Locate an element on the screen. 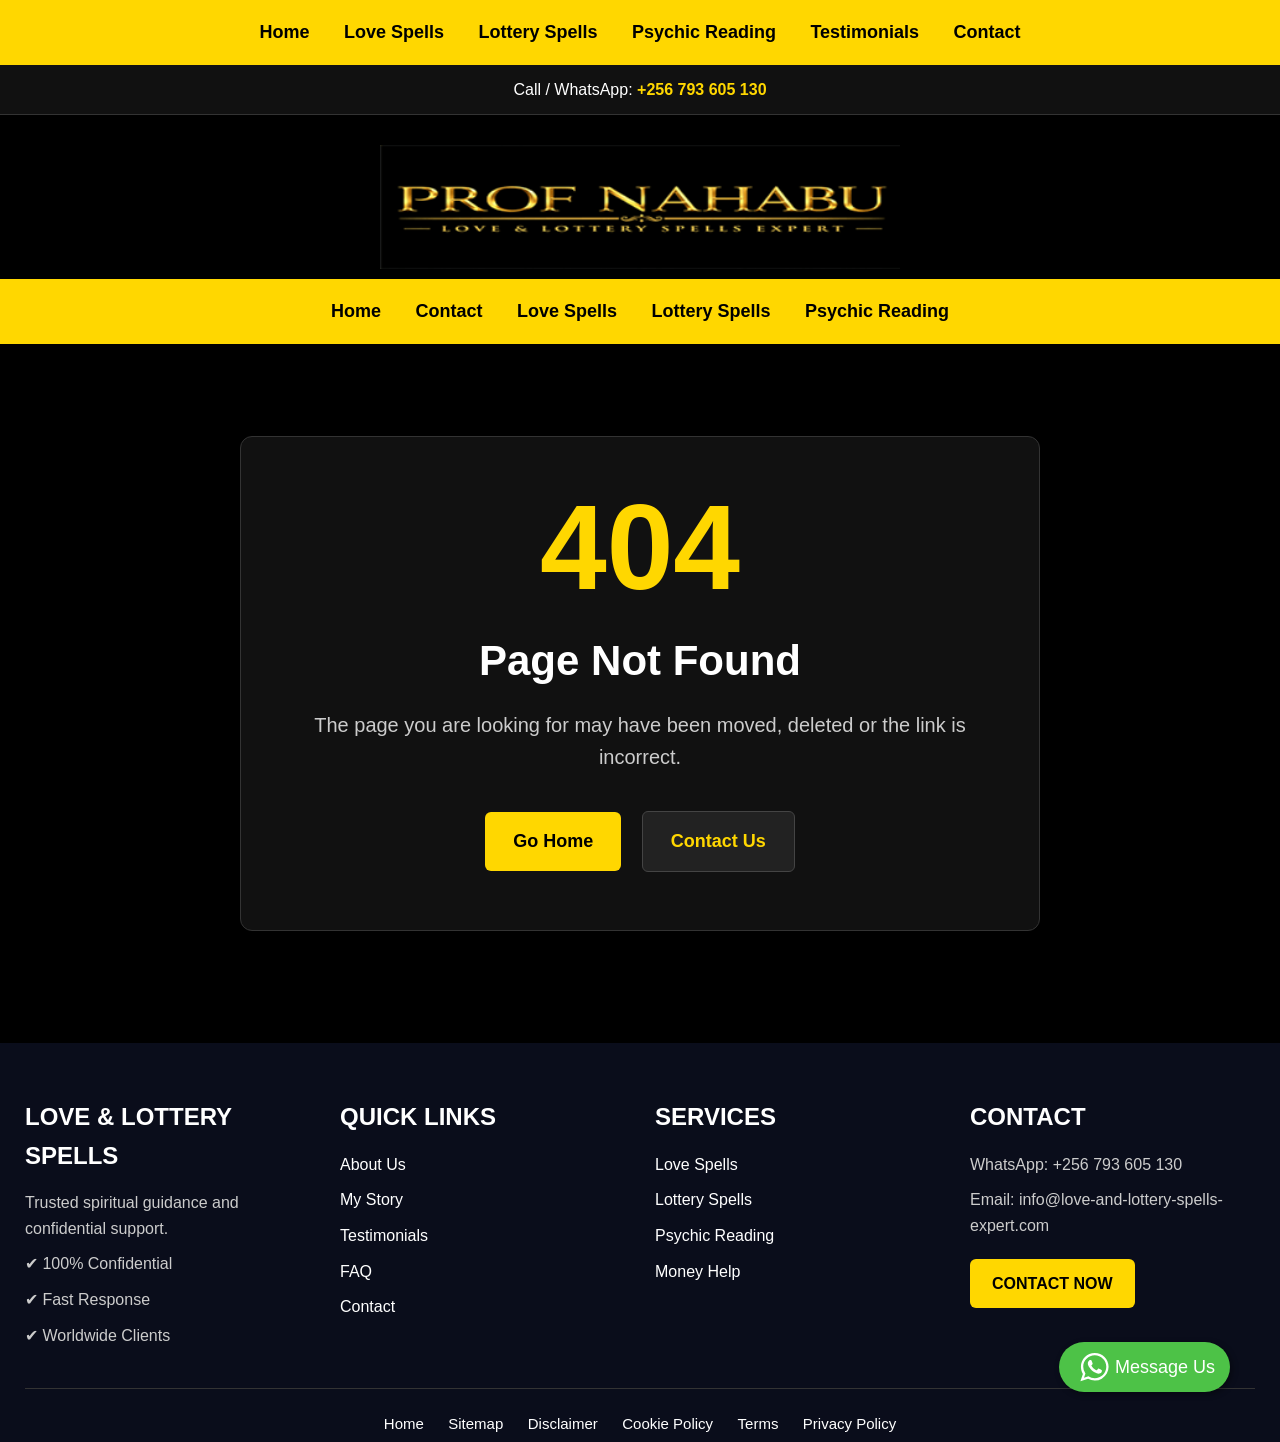  Psychic Reading is located at coordinates (704, 32).